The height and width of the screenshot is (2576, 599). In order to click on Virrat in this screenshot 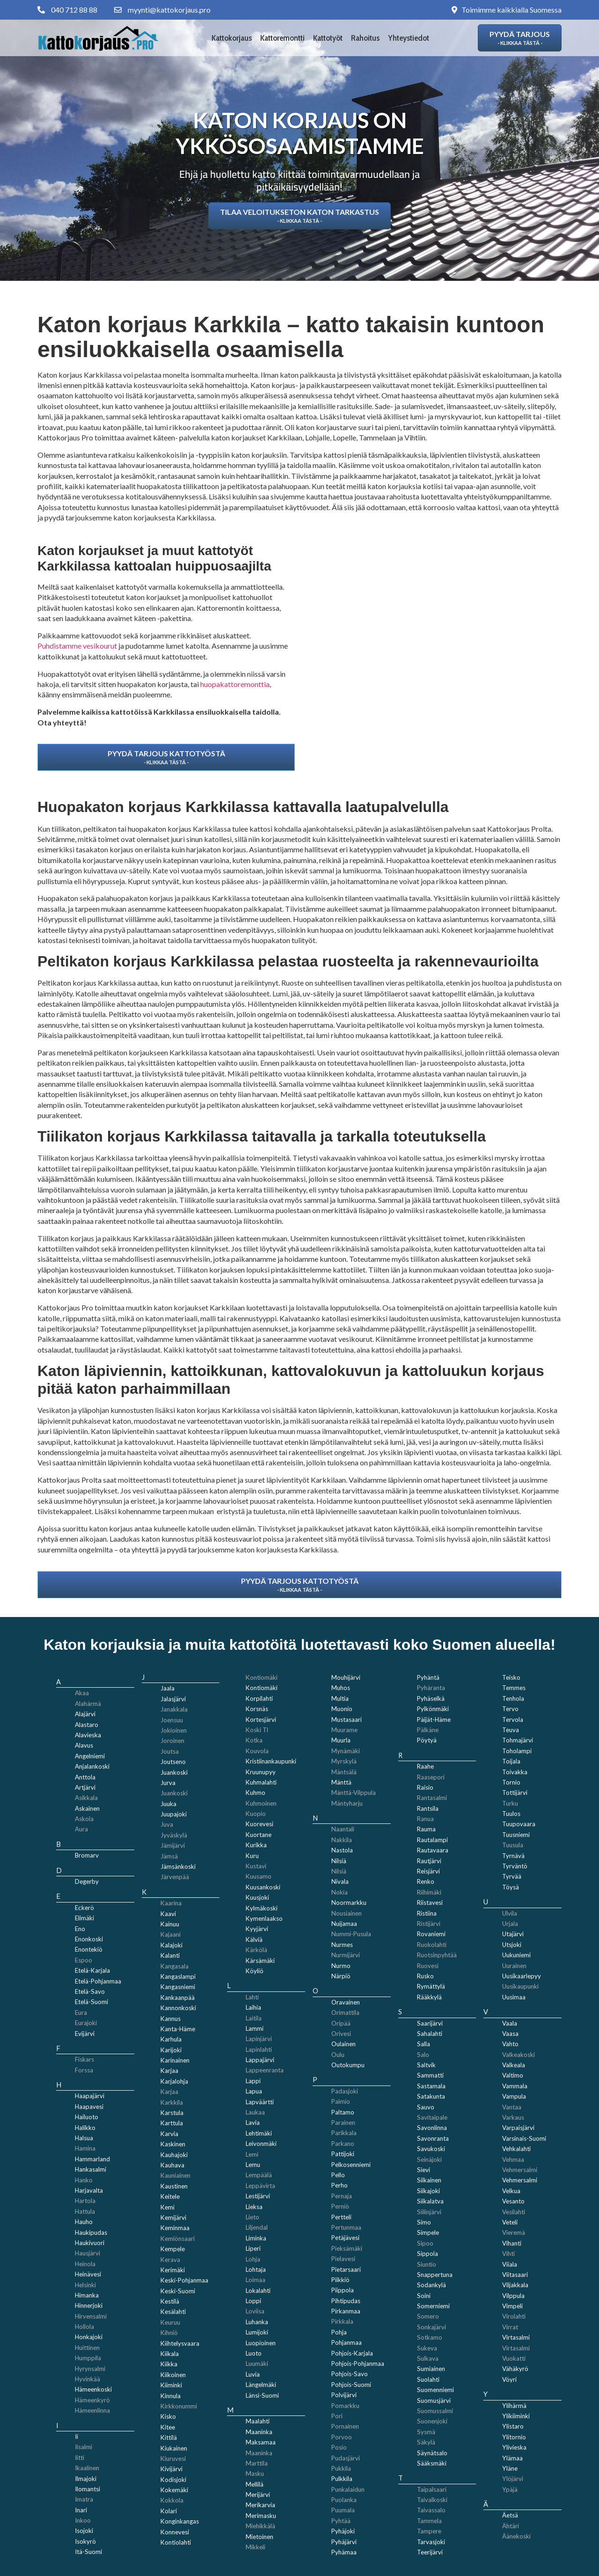, I will do `click(510, 2327)`.